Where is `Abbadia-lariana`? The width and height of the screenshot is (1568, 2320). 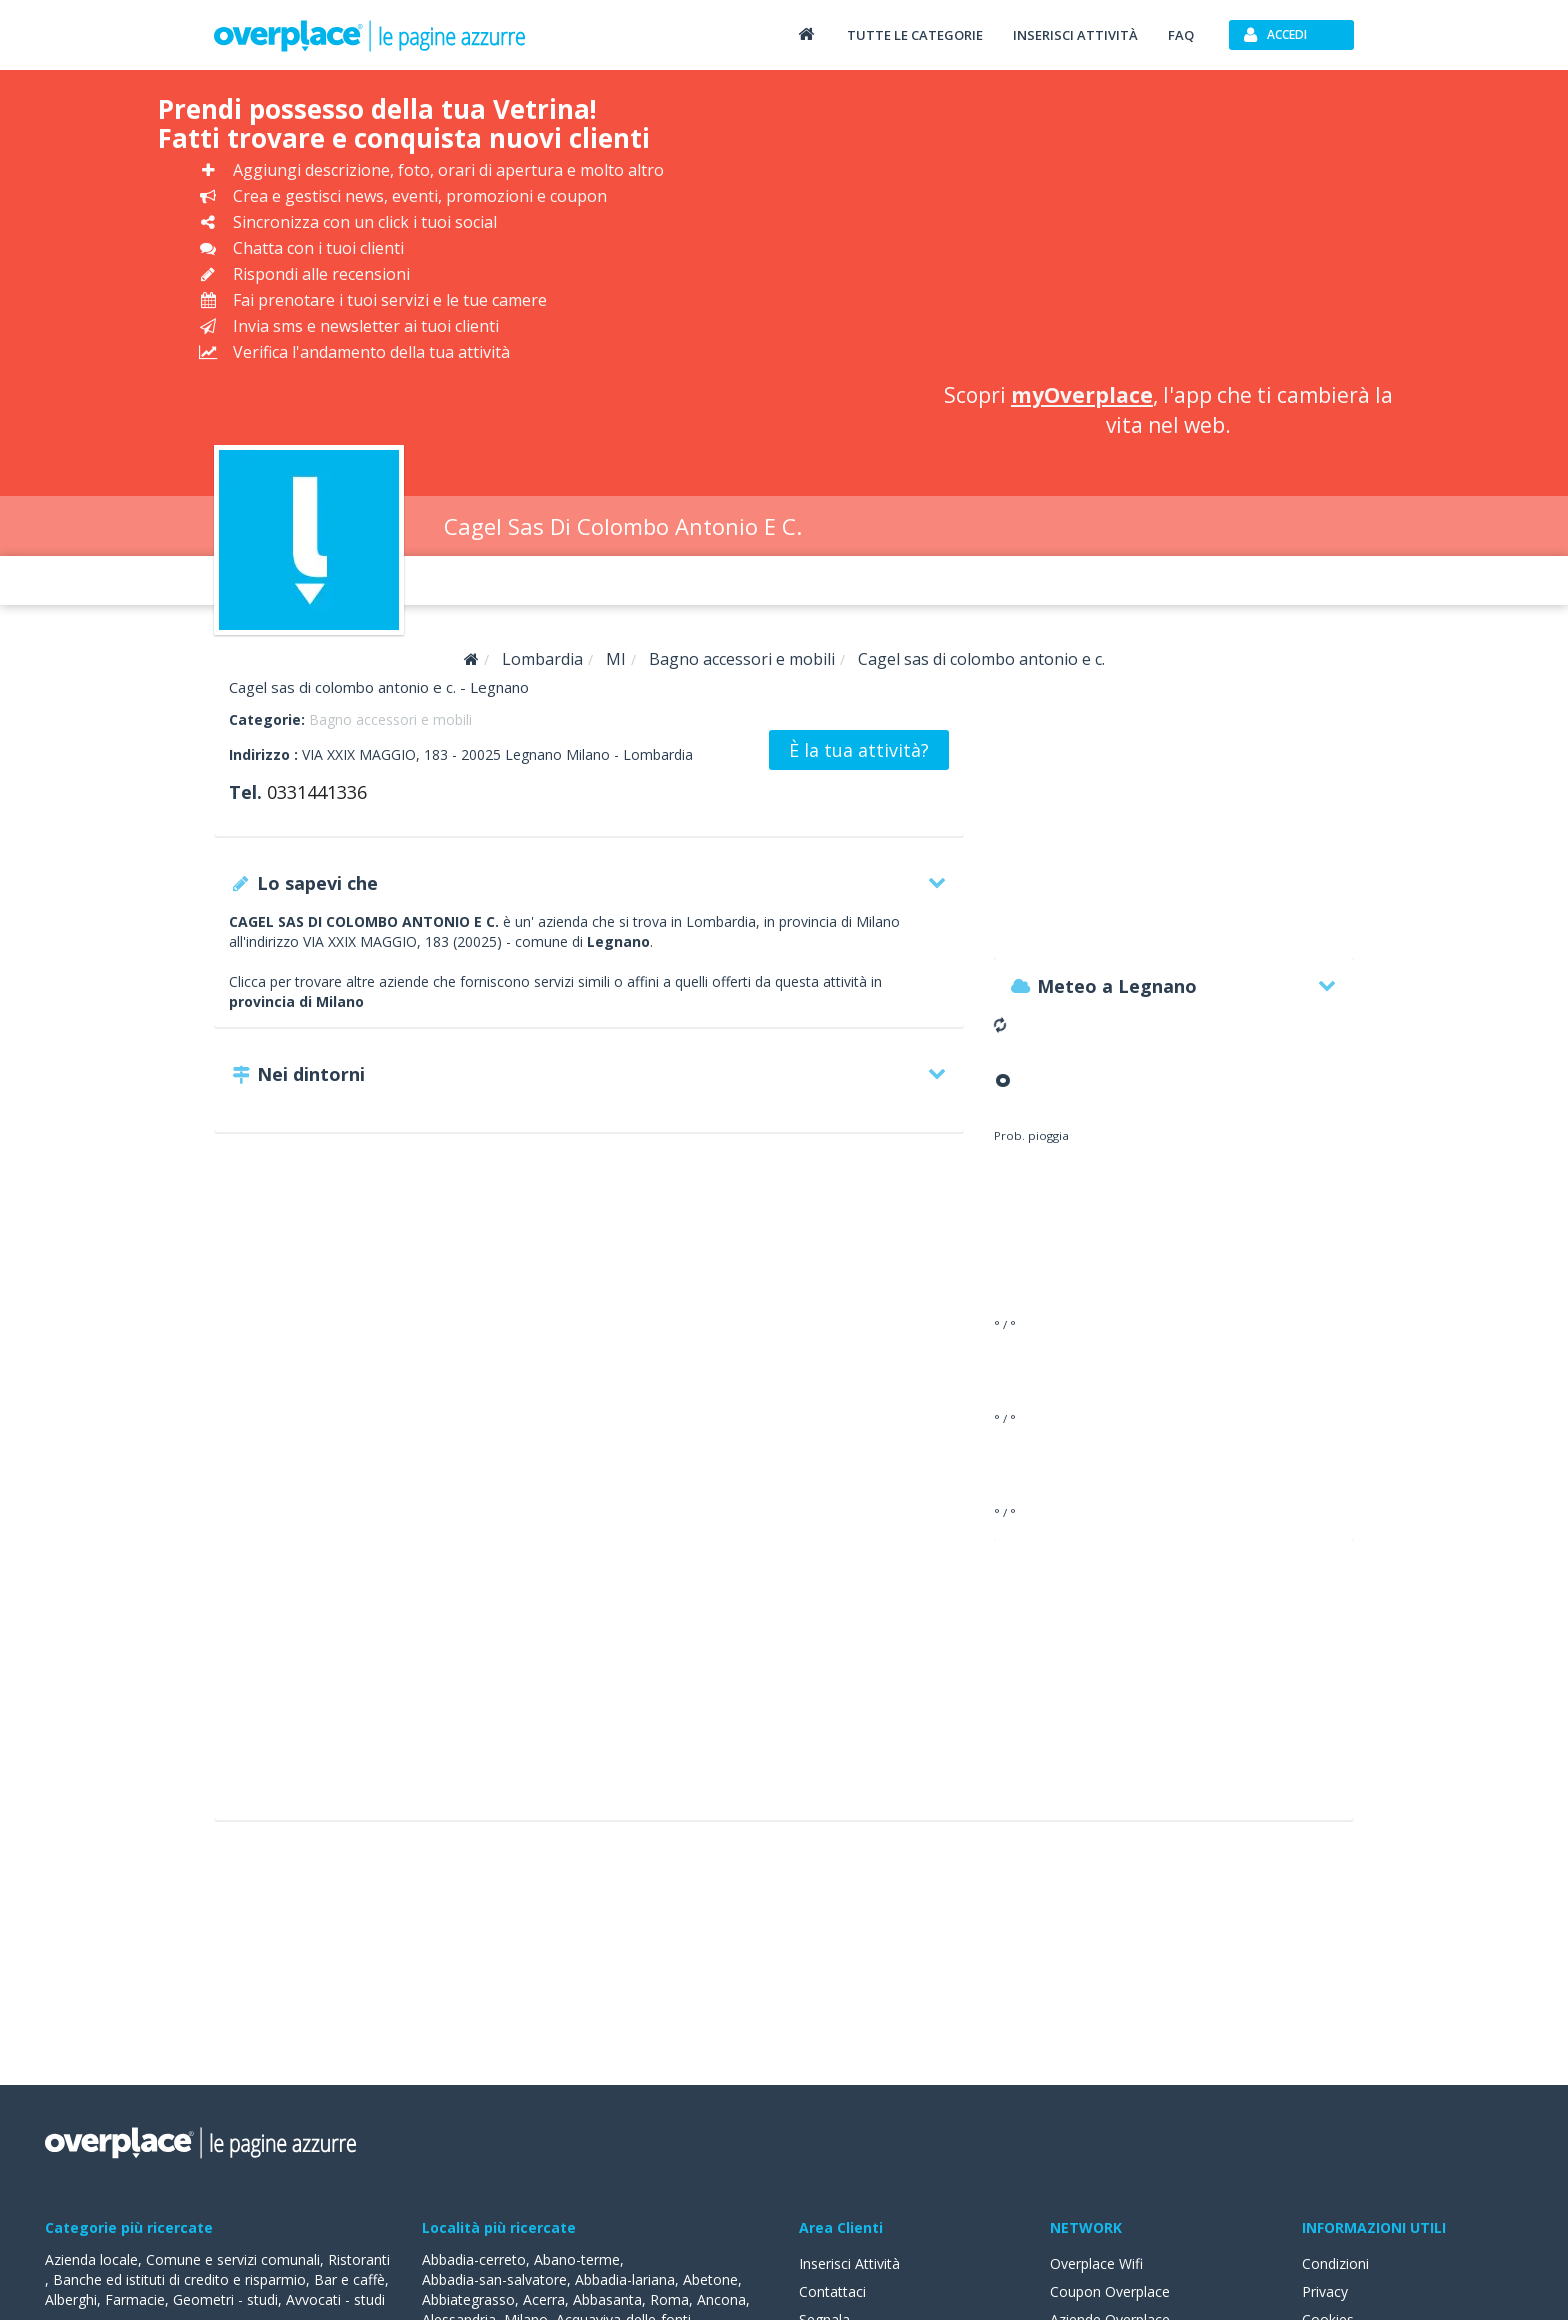
Abbadia-lariana is located at coordinates (625, 2279).